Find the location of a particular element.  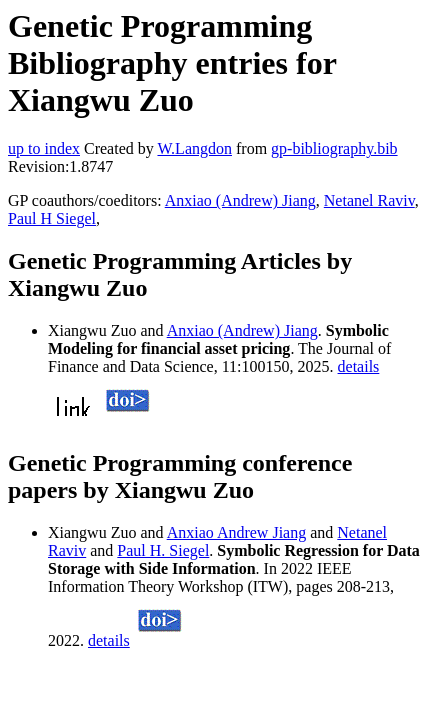

details is located at coordinates (359, 366).